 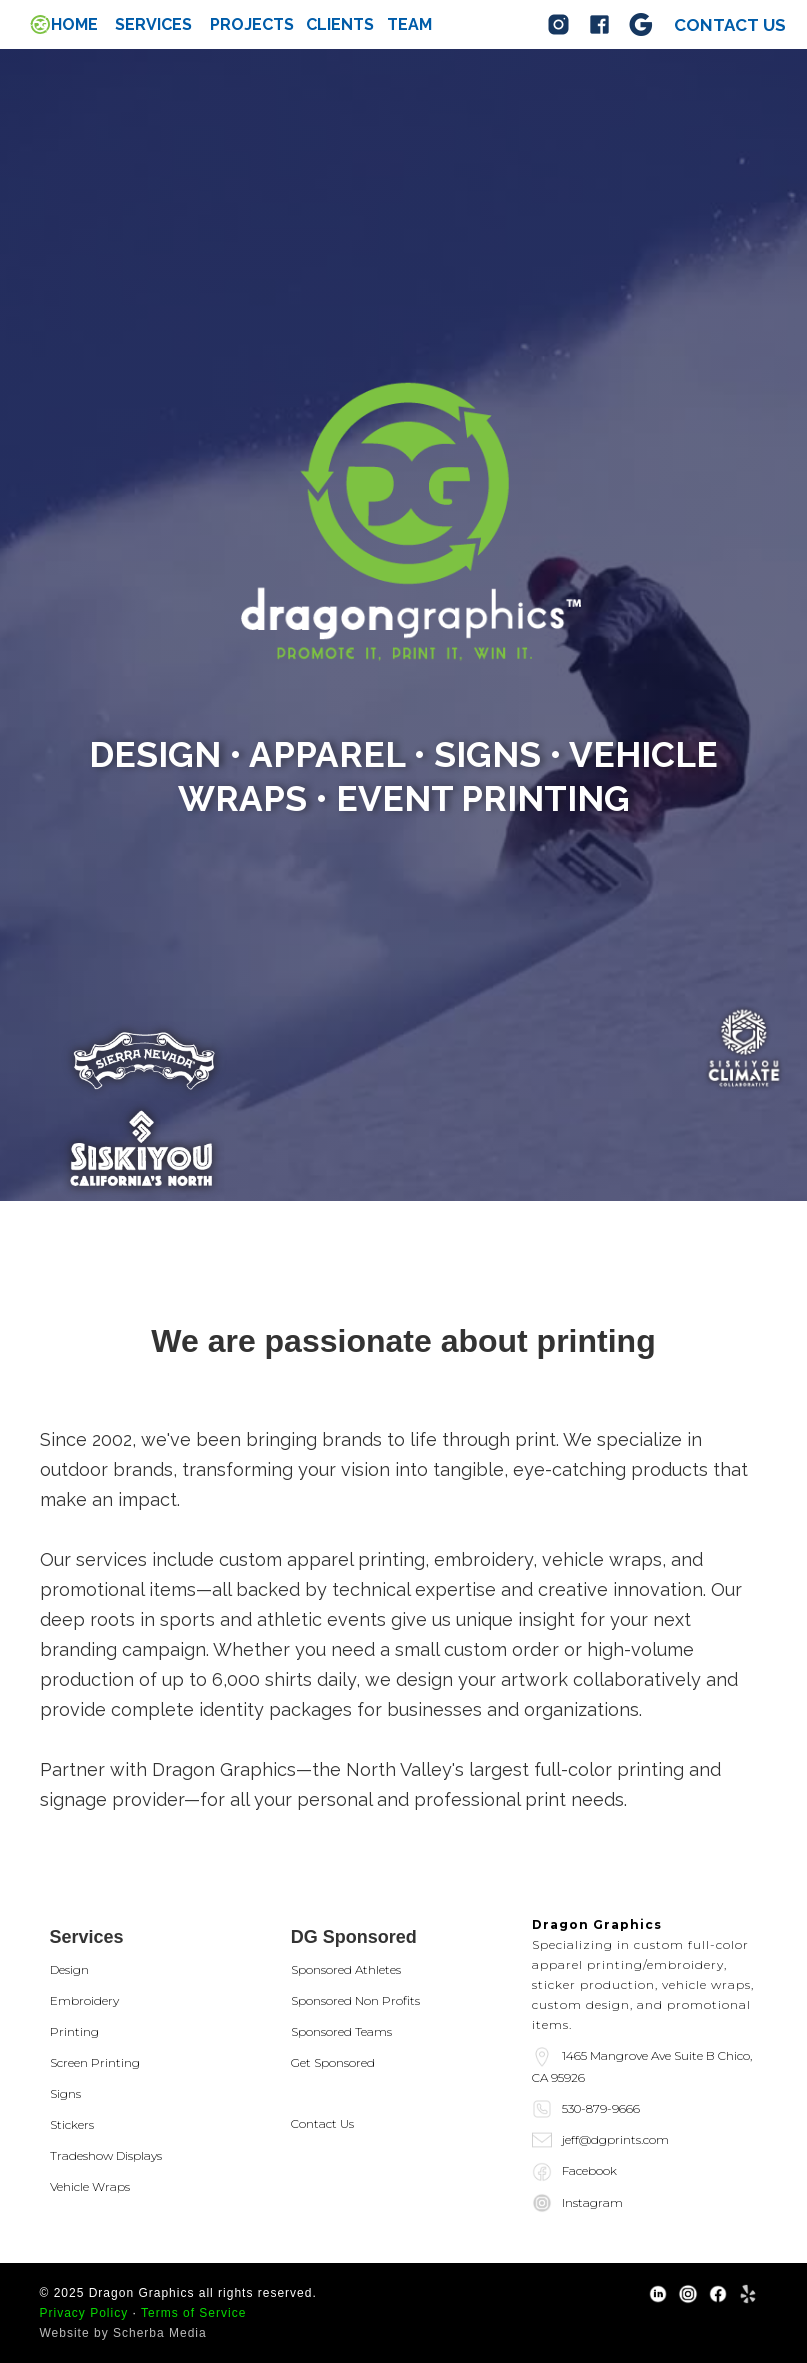 What do you see at coordinates (252, 25) in the screenshot?
I see `Projects` at bounding box center [252, 25].